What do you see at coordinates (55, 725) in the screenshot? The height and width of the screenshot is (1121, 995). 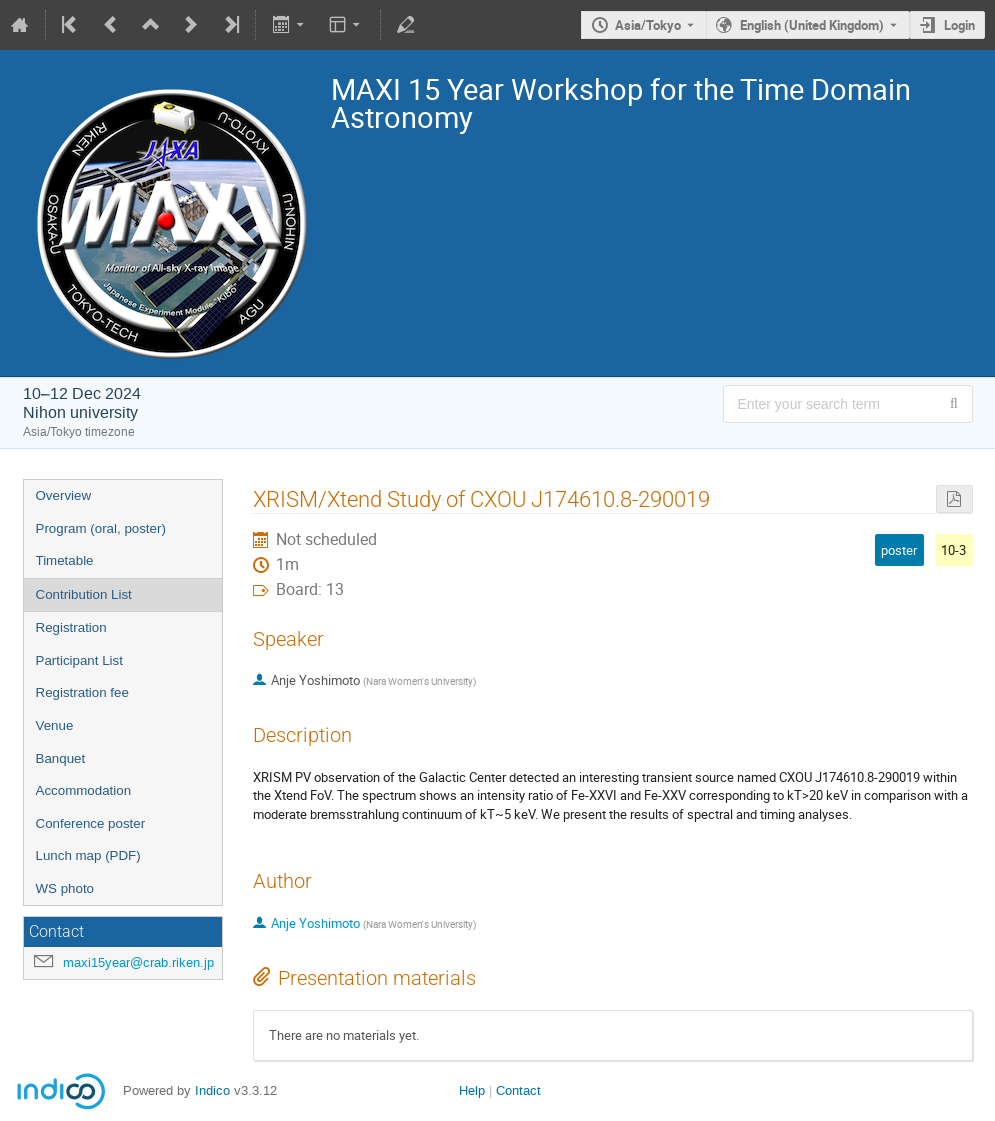 I see `Venue` at bounding box center [55, 725].